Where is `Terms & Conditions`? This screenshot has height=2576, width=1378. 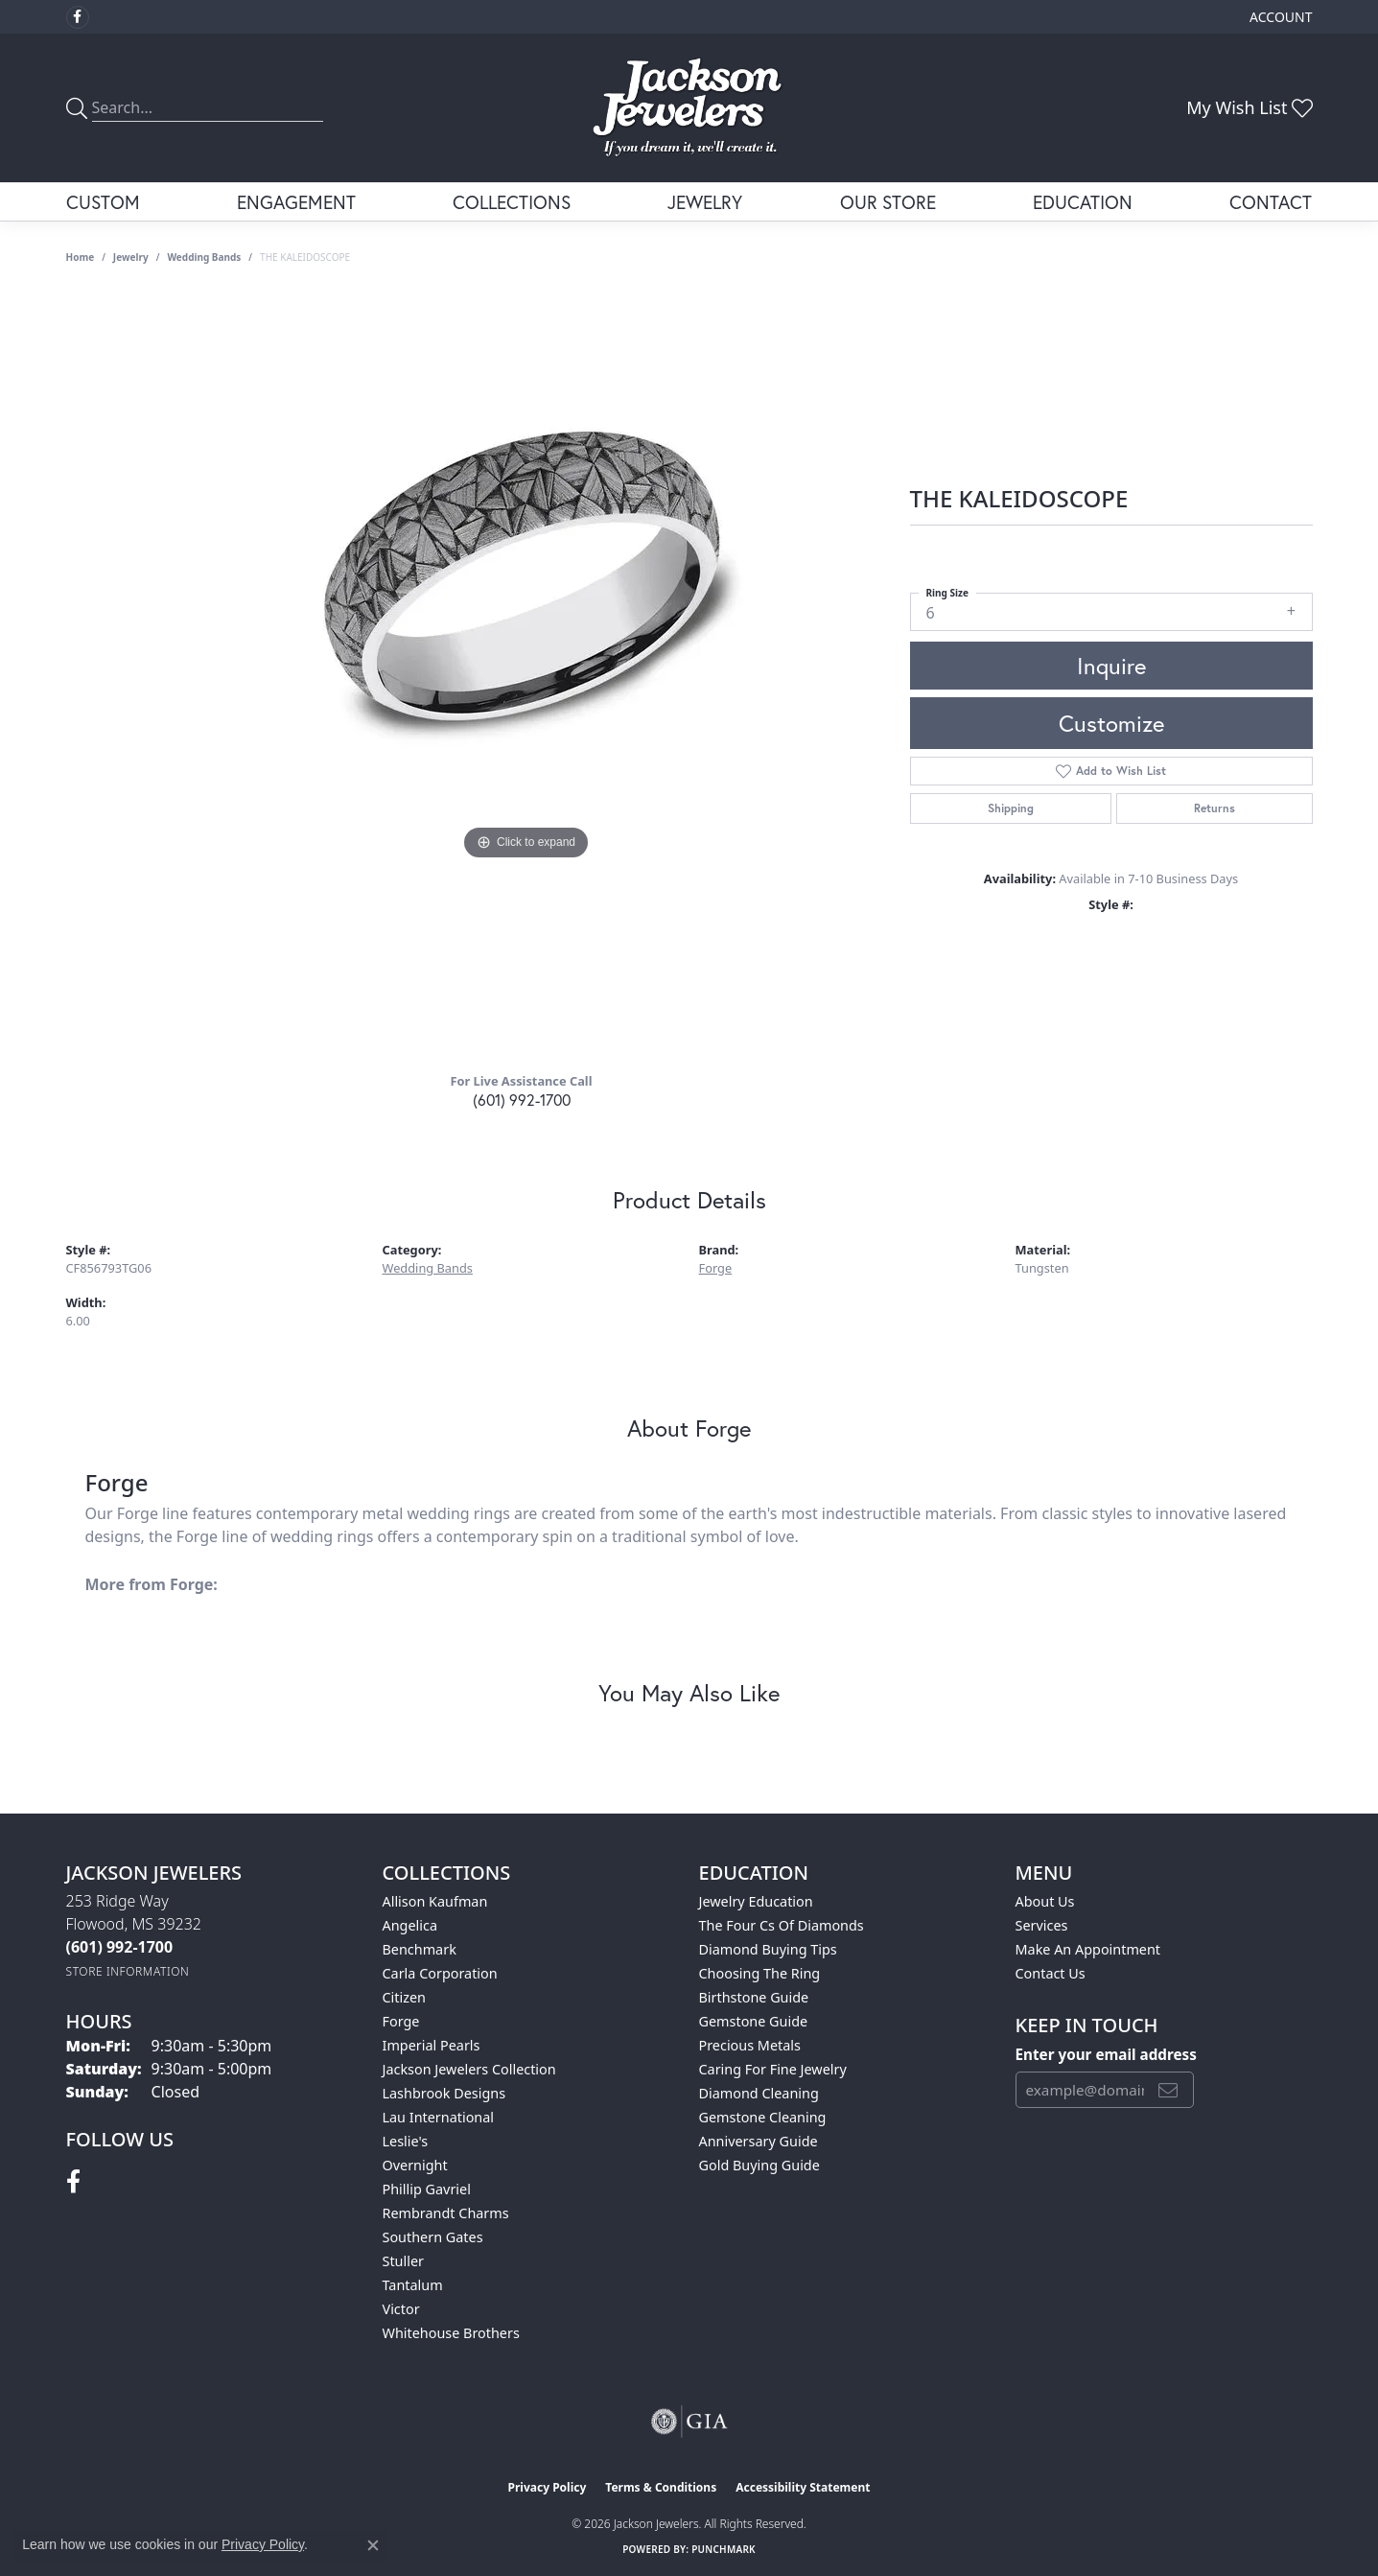 Terms & Conditions is located at coordinates (660, 2487).